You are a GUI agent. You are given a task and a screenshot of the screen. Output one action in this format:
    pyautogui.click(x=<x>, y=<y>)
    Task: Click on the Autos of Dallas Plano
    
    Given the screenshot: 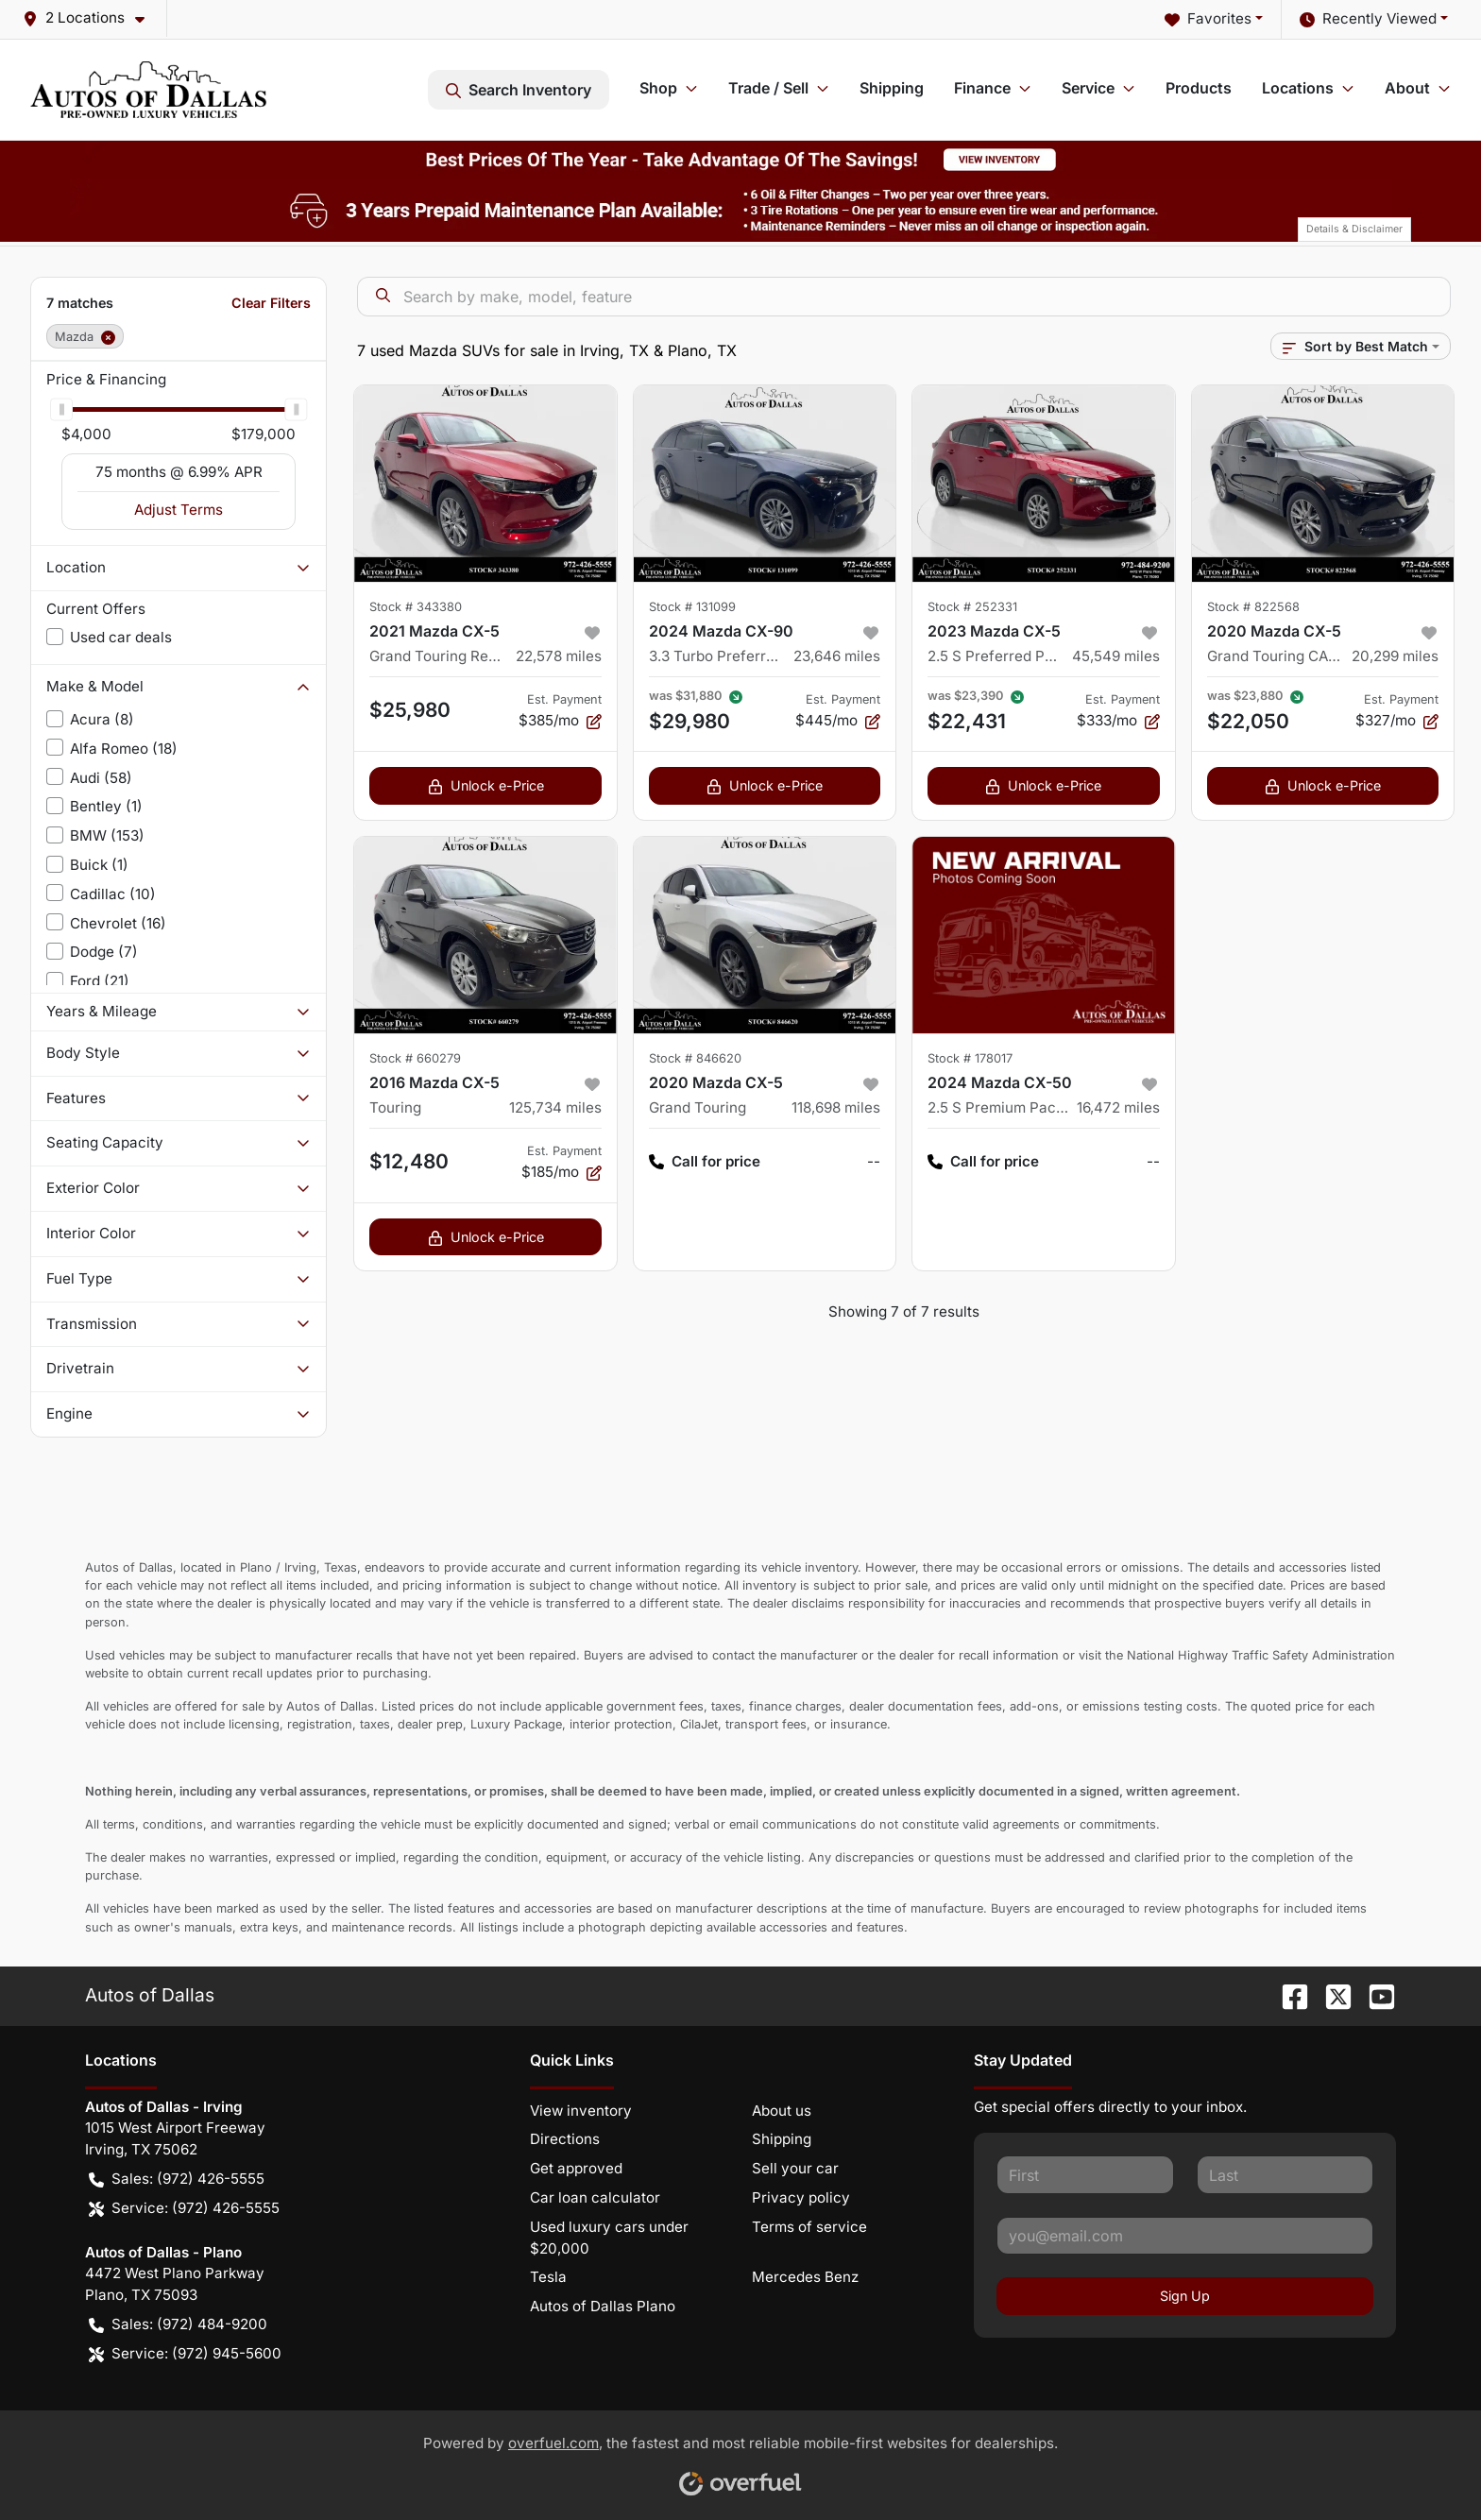 What is the action you would take?
    pyautogui.click(x=602, y=2306)
    